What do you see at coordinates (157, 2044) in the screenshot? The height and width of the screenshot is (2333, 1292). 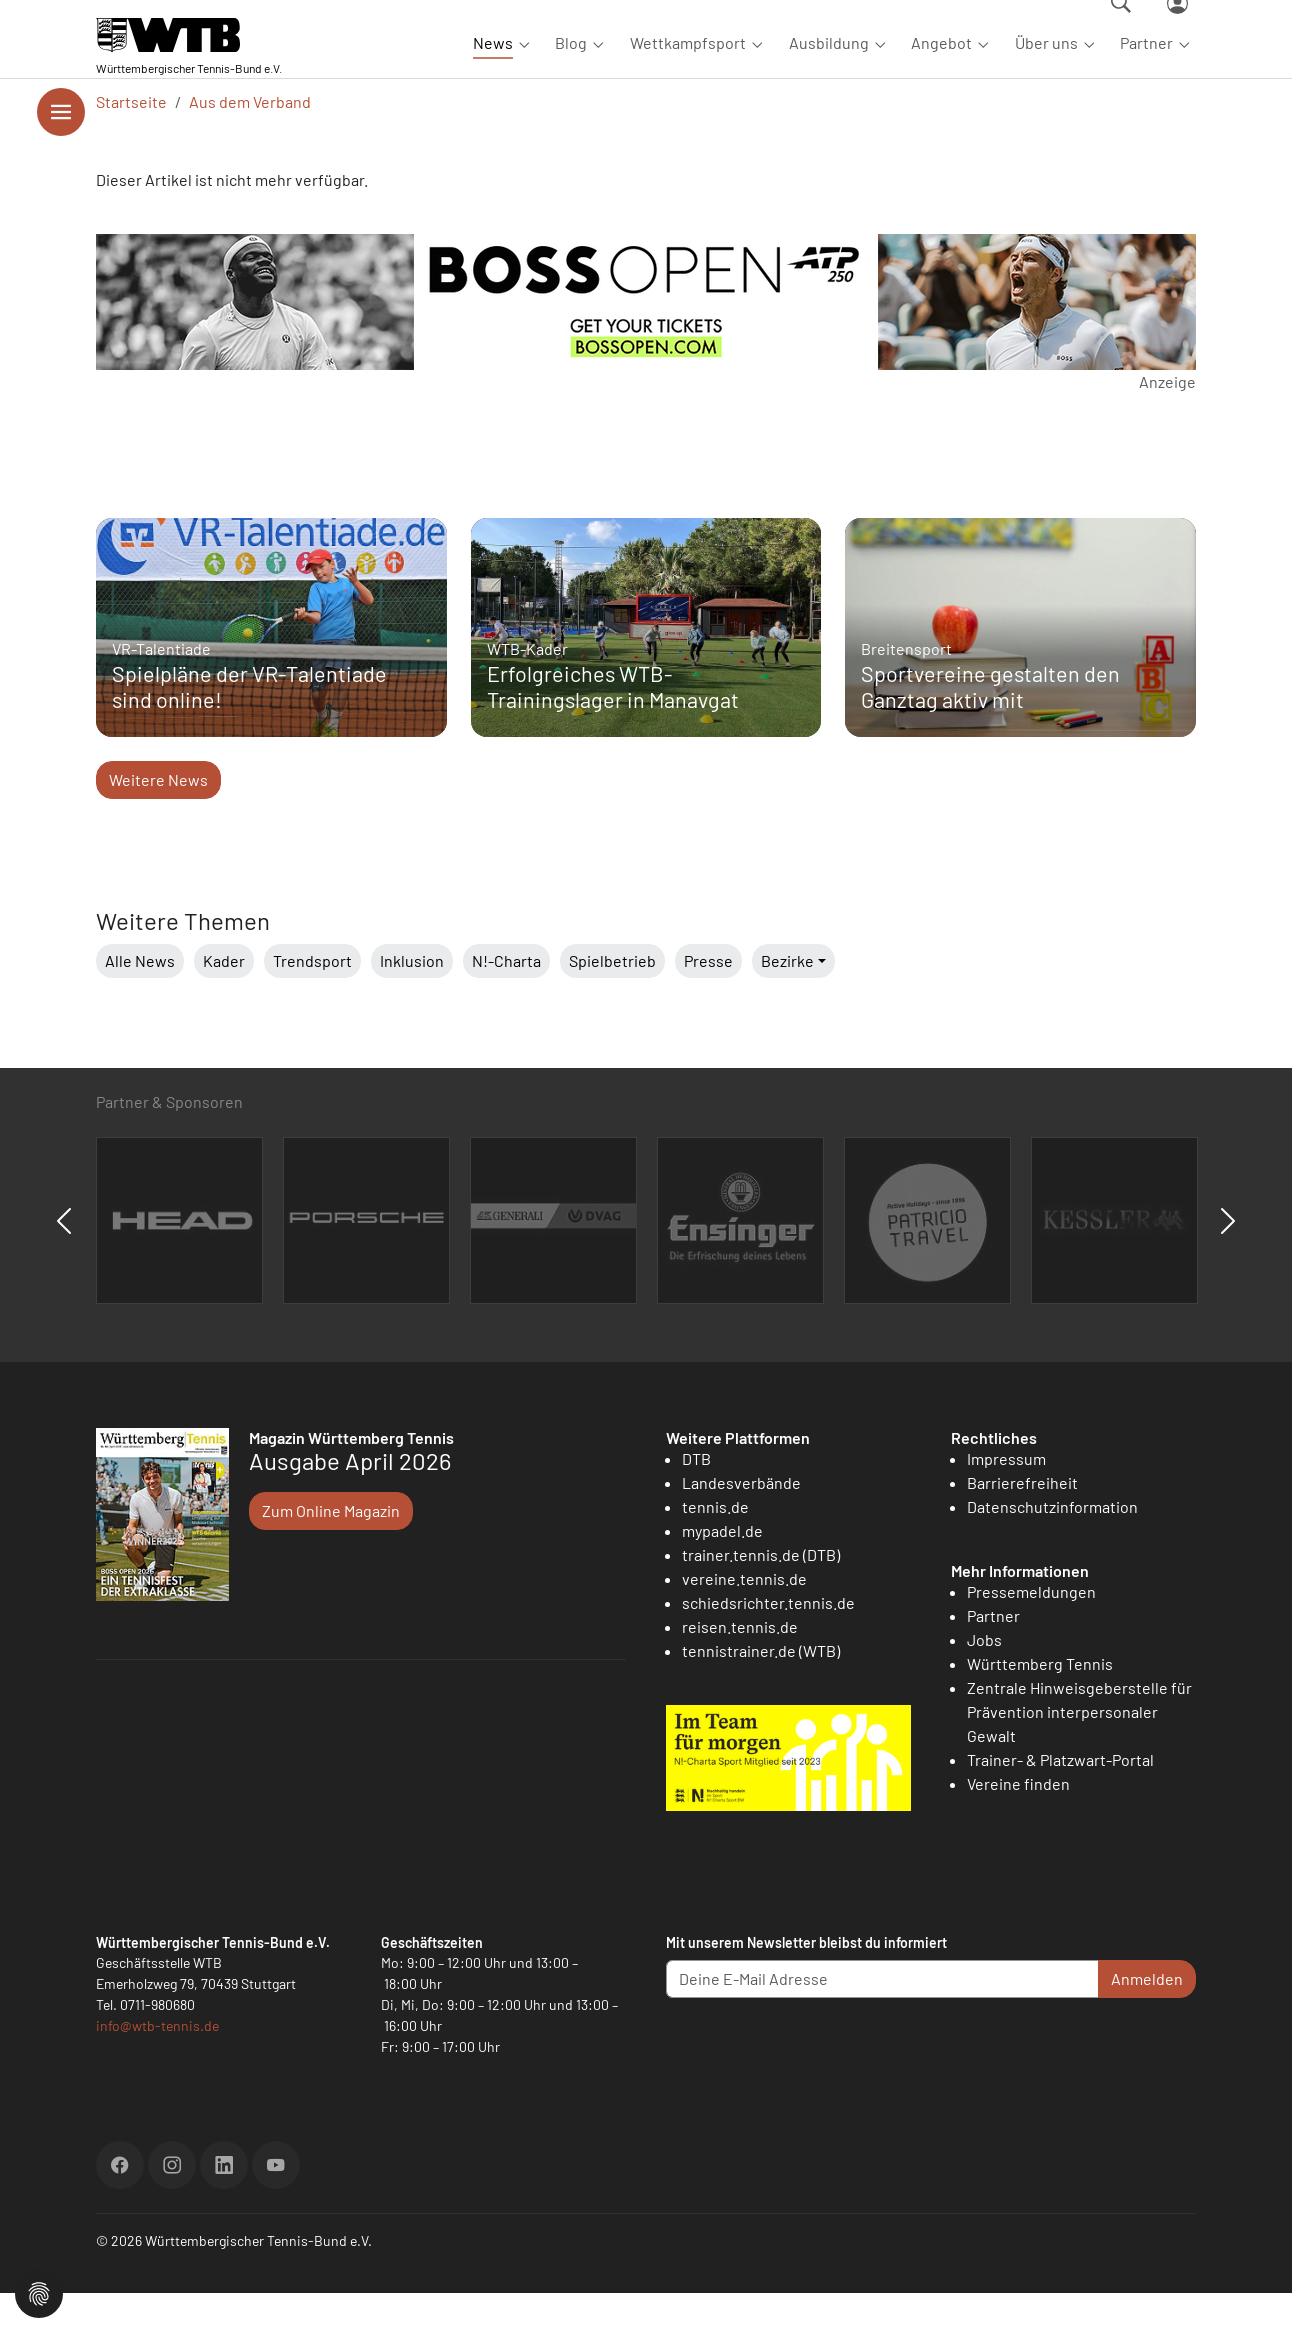 I see `0711-980680` at bounding box center [157, 2044].